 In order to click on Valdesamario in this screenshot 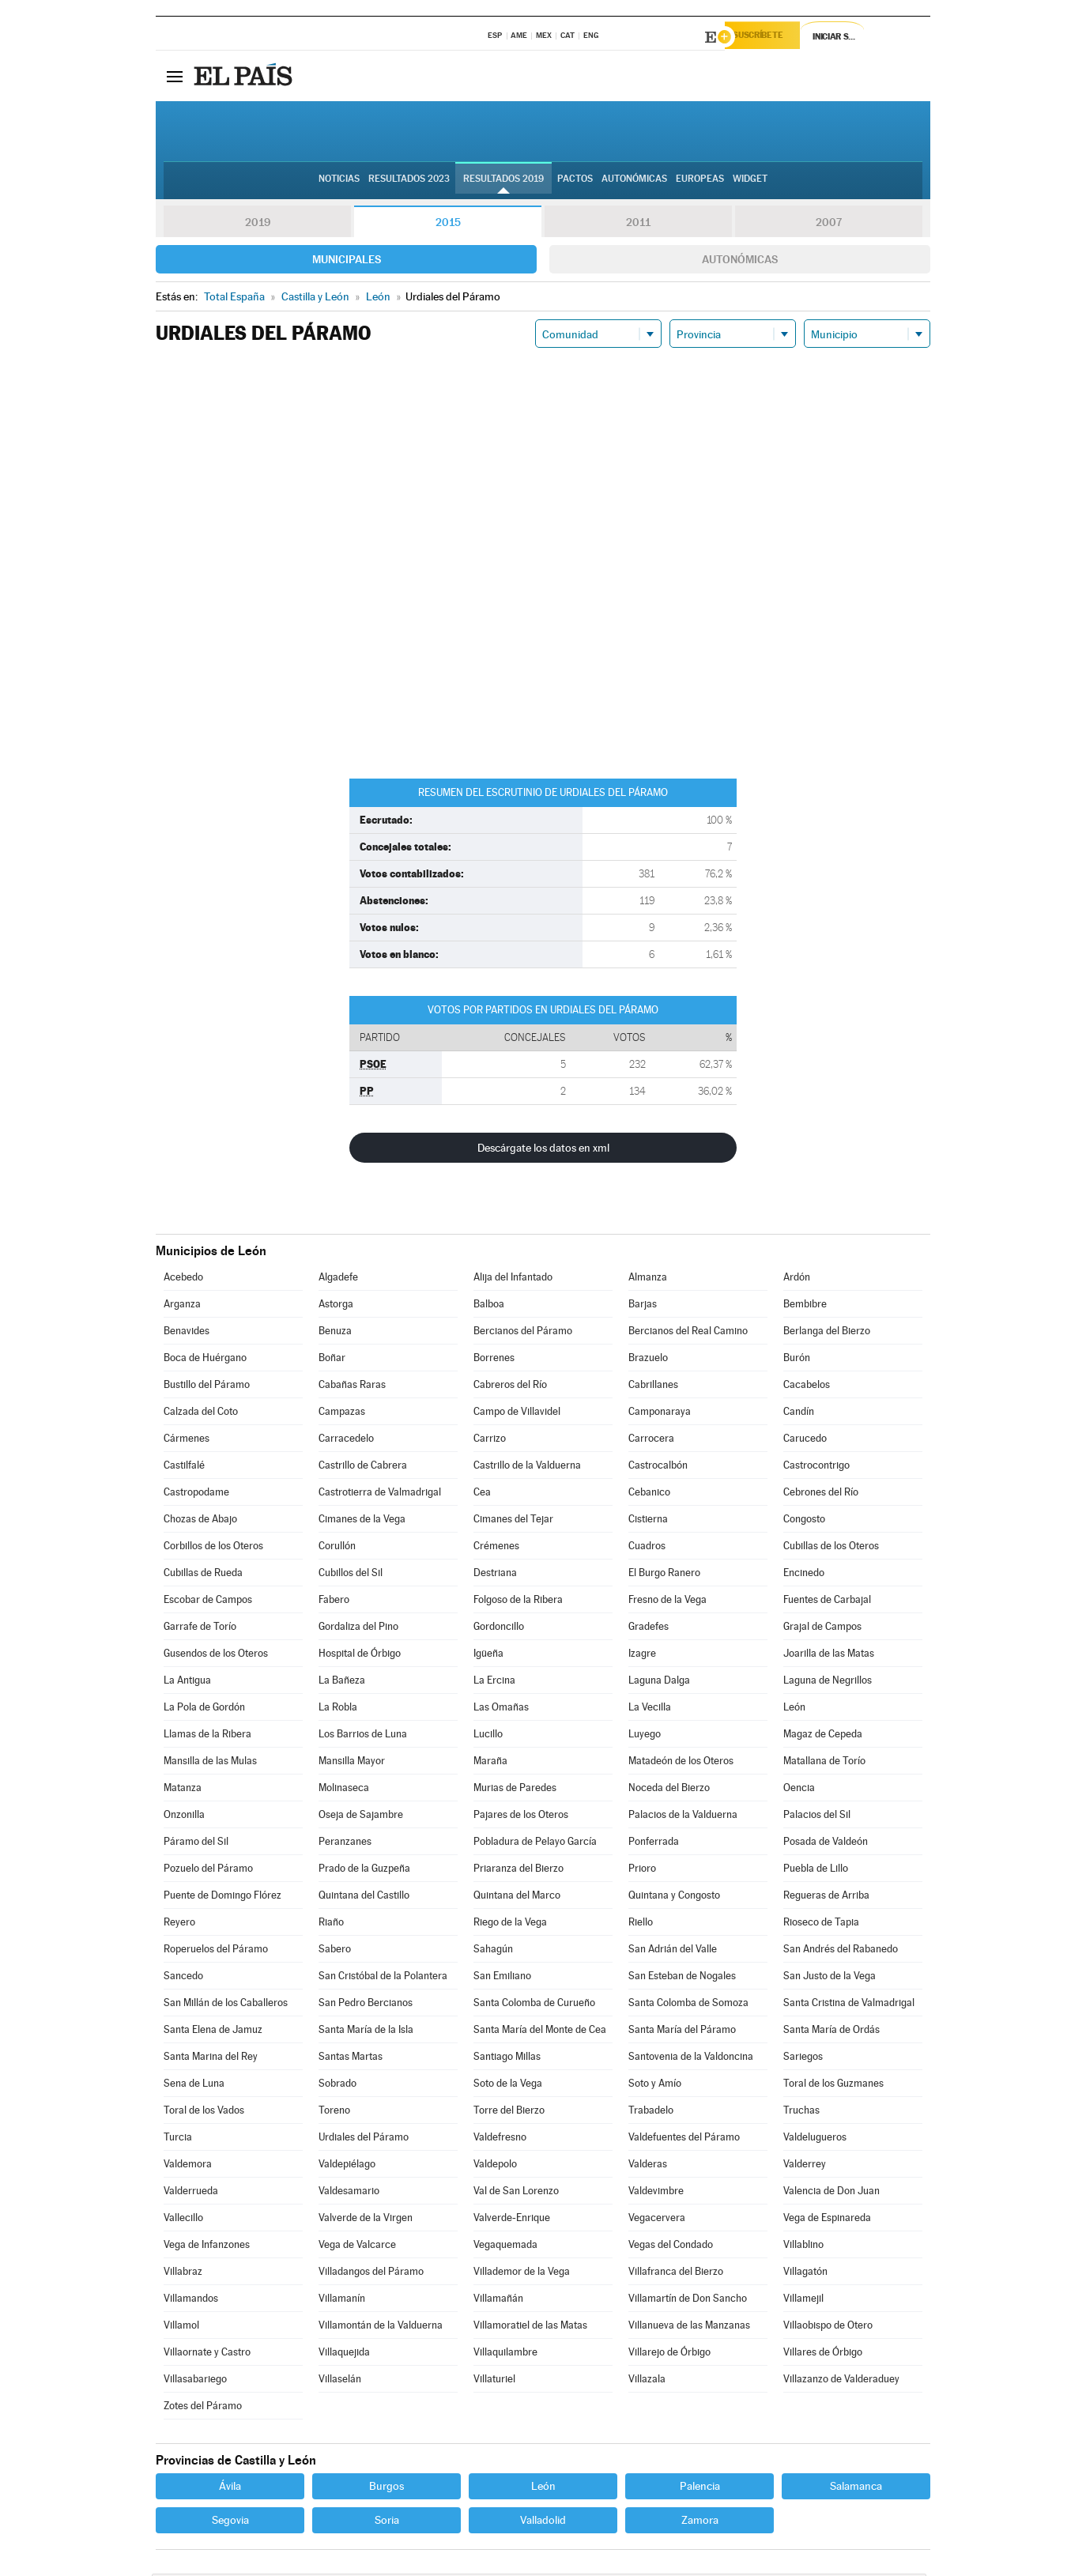, I will do `click(349, 2193)`.